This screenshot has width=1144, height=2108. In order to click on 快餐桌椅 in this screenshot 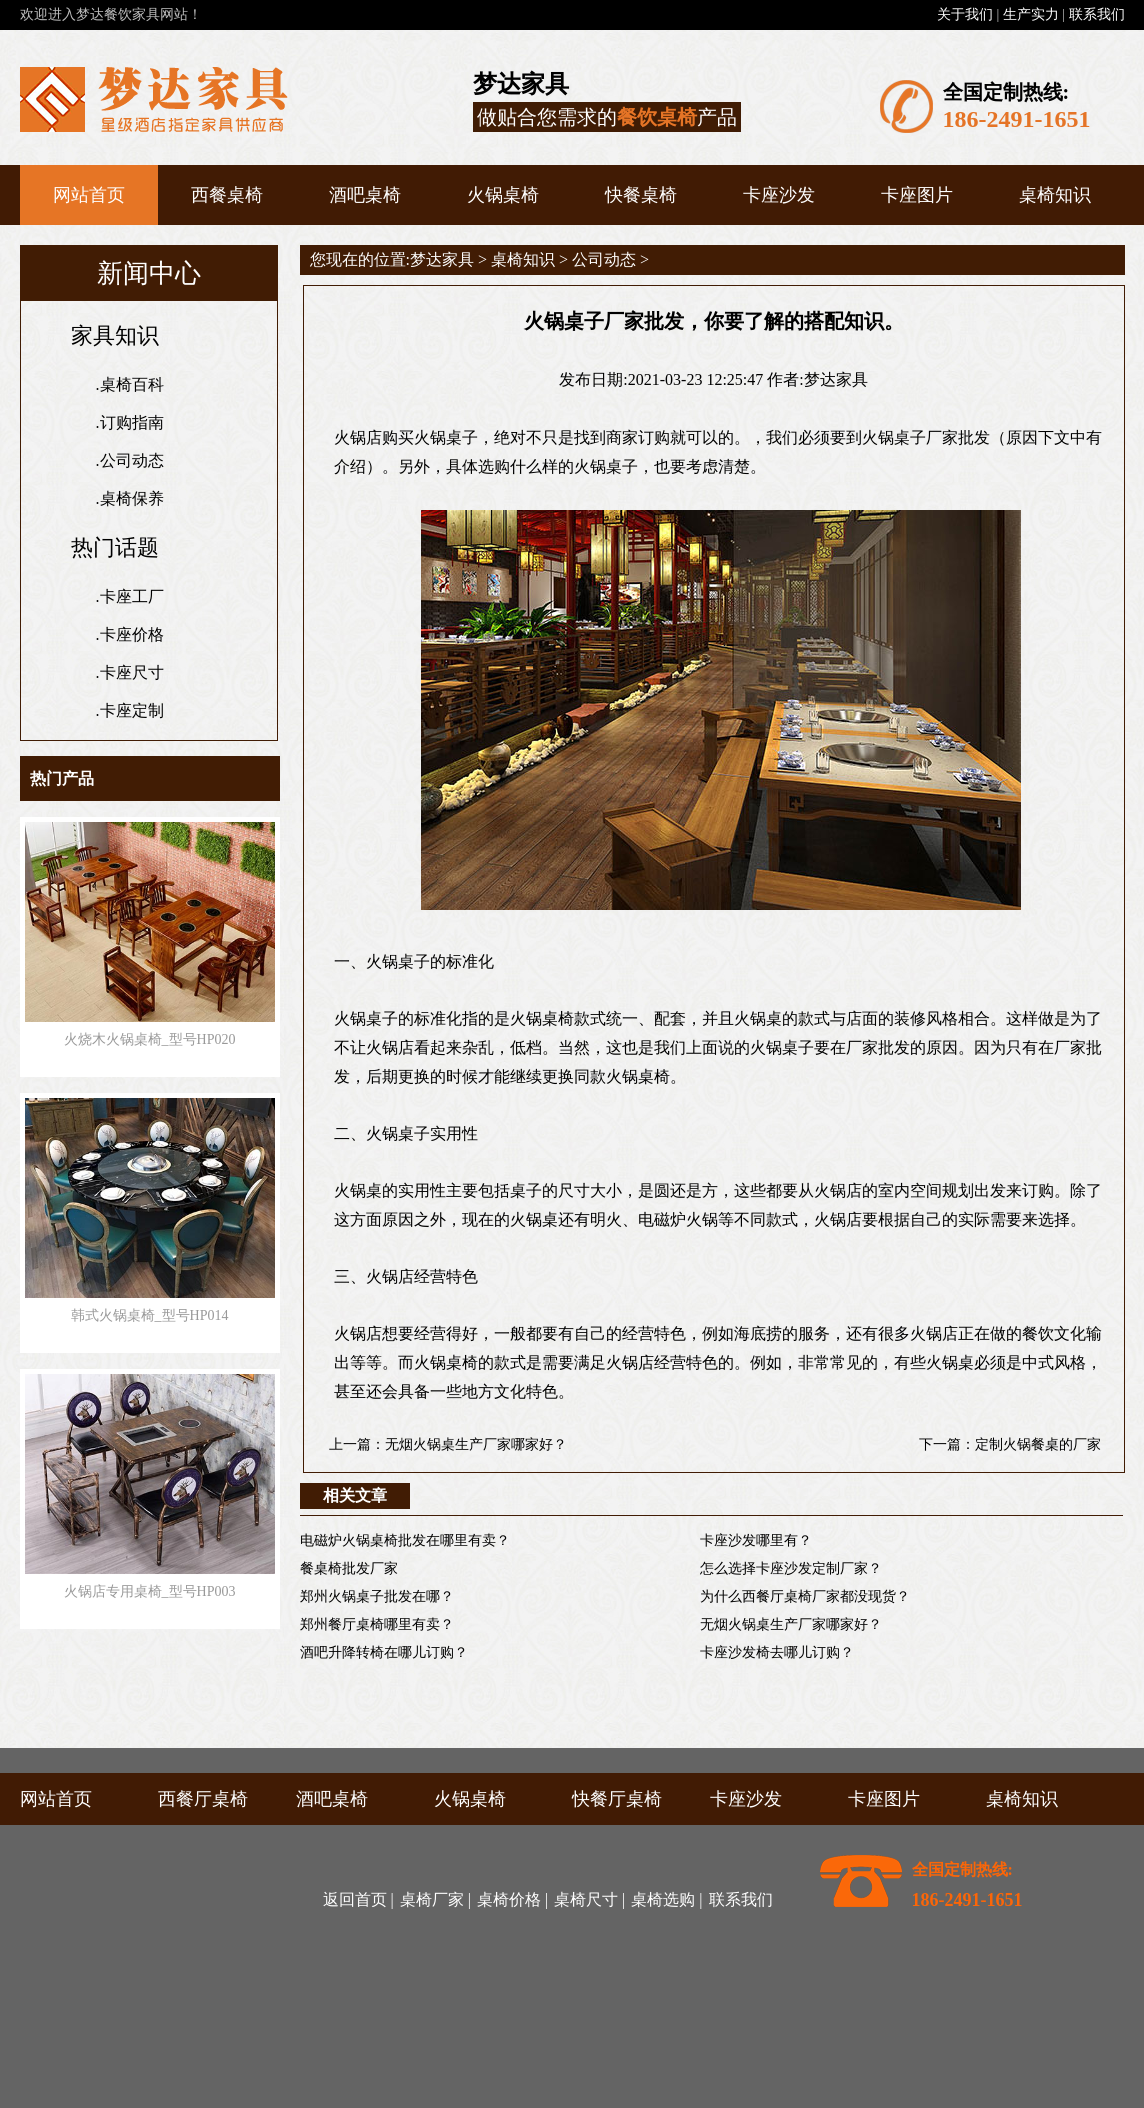, I will do `click(641, 195)`.